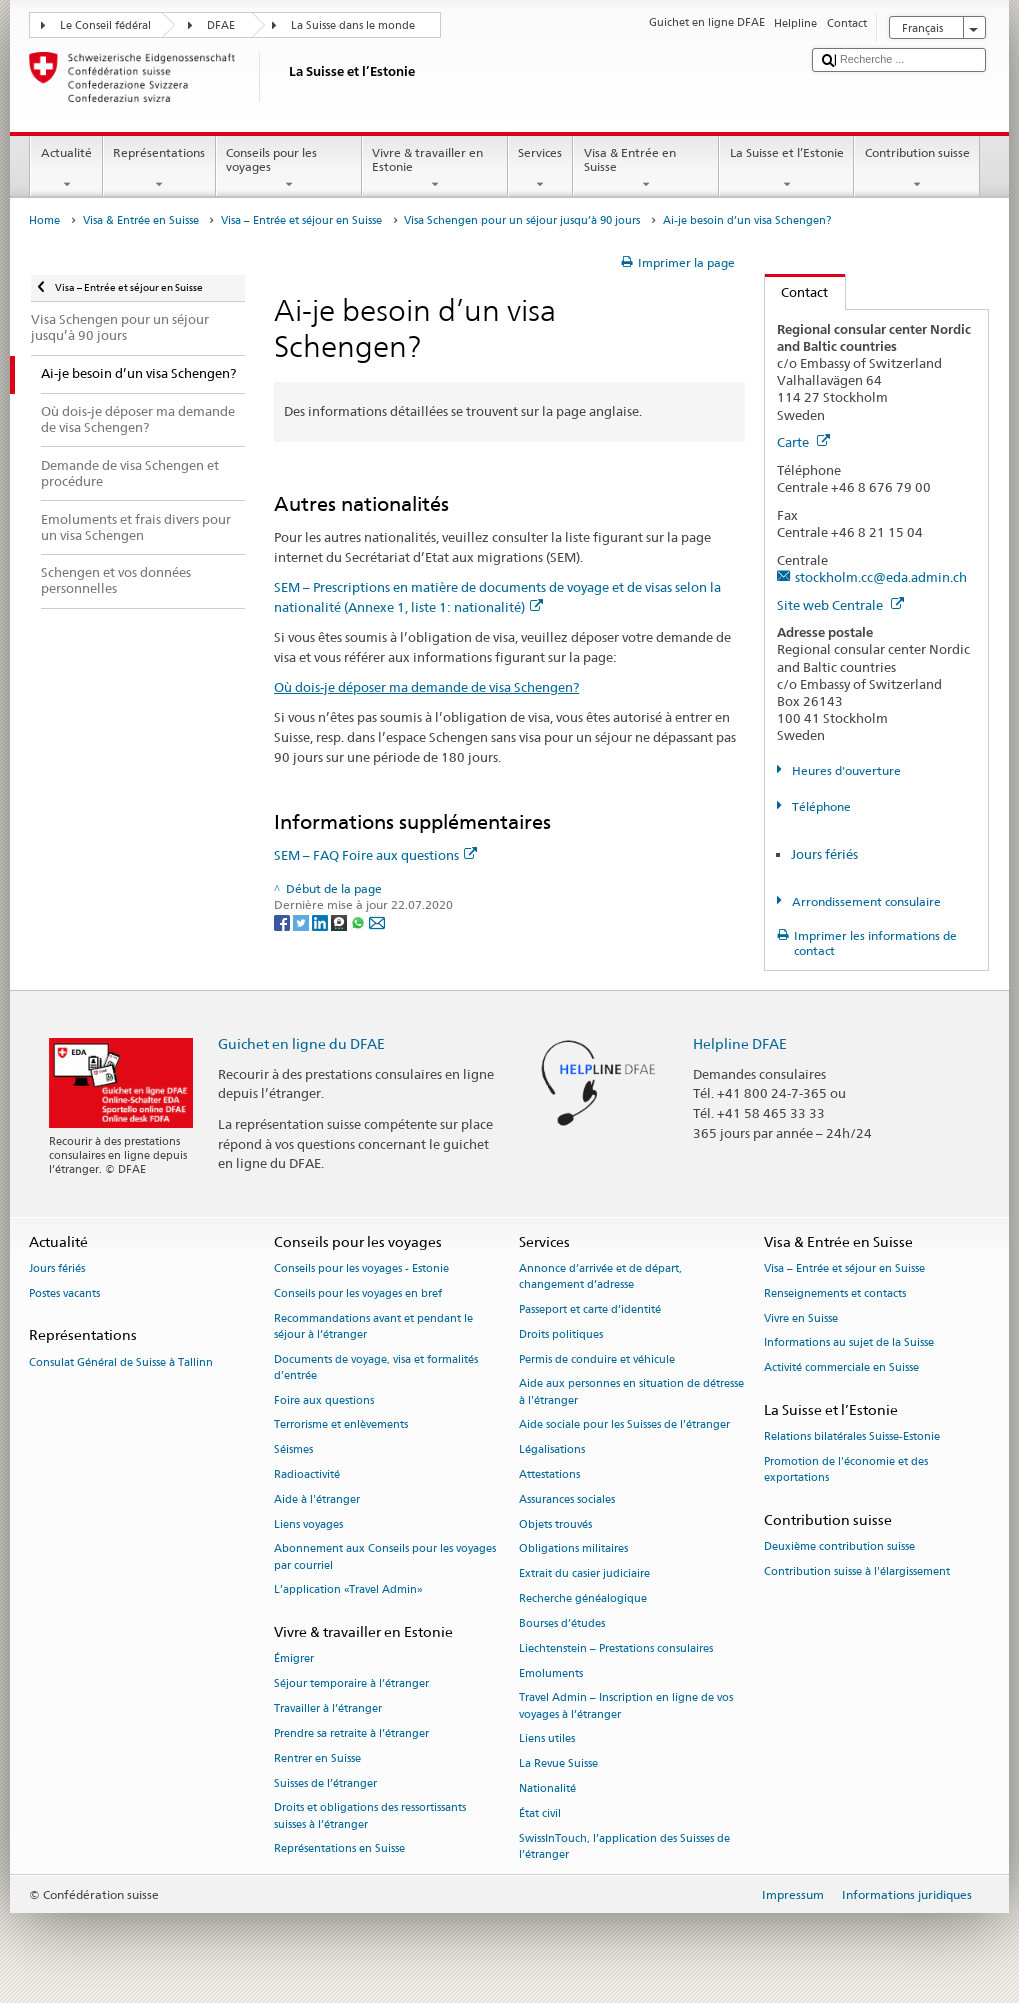 This screenshot has width=1019, height=2003. I want to click on Séjour temporaire à l’étranger, so click(351, 1684).